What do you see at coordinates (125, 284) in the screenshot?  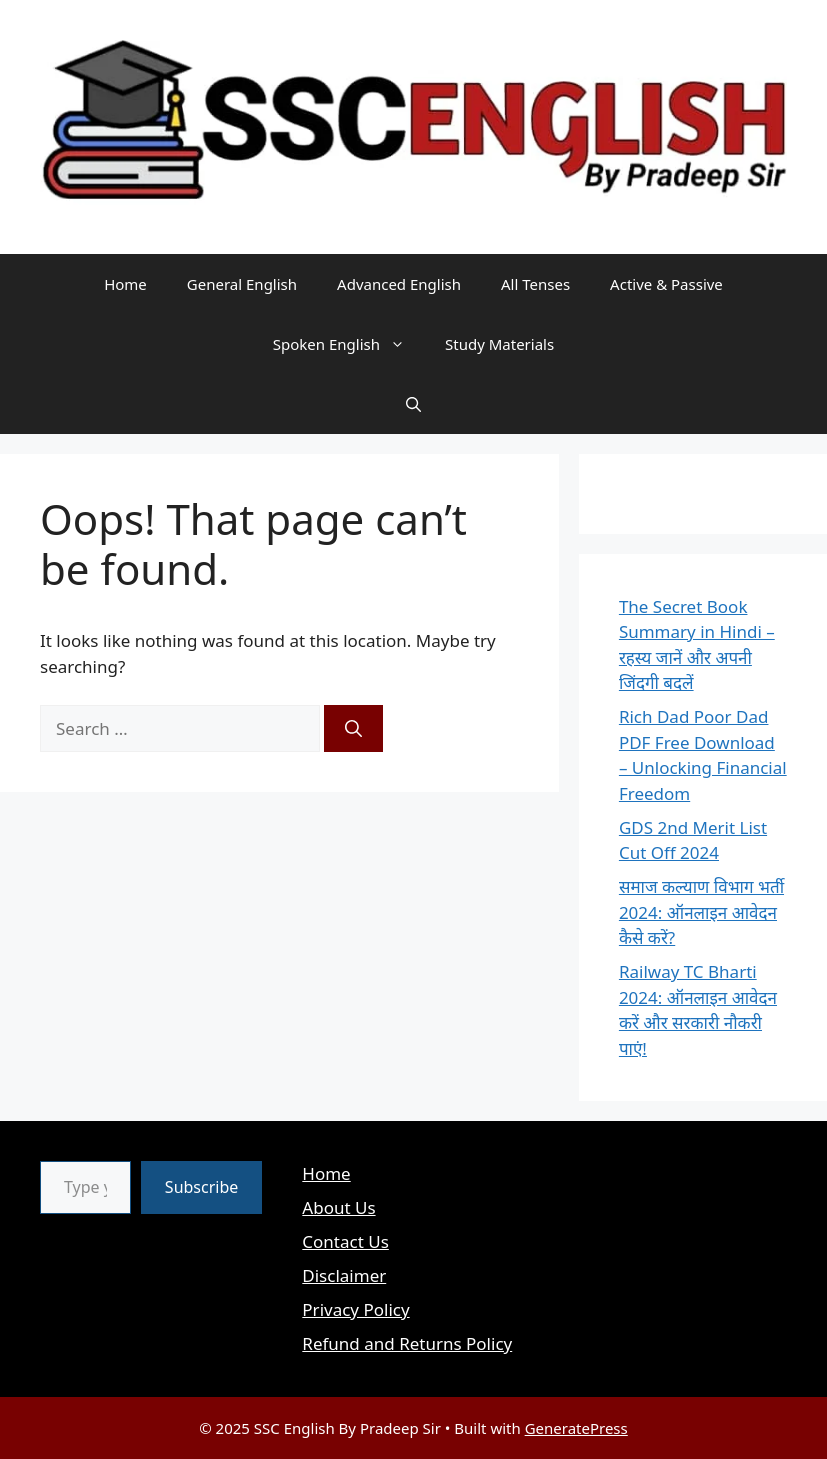 I see `Home` at bounding box center [125, 284].